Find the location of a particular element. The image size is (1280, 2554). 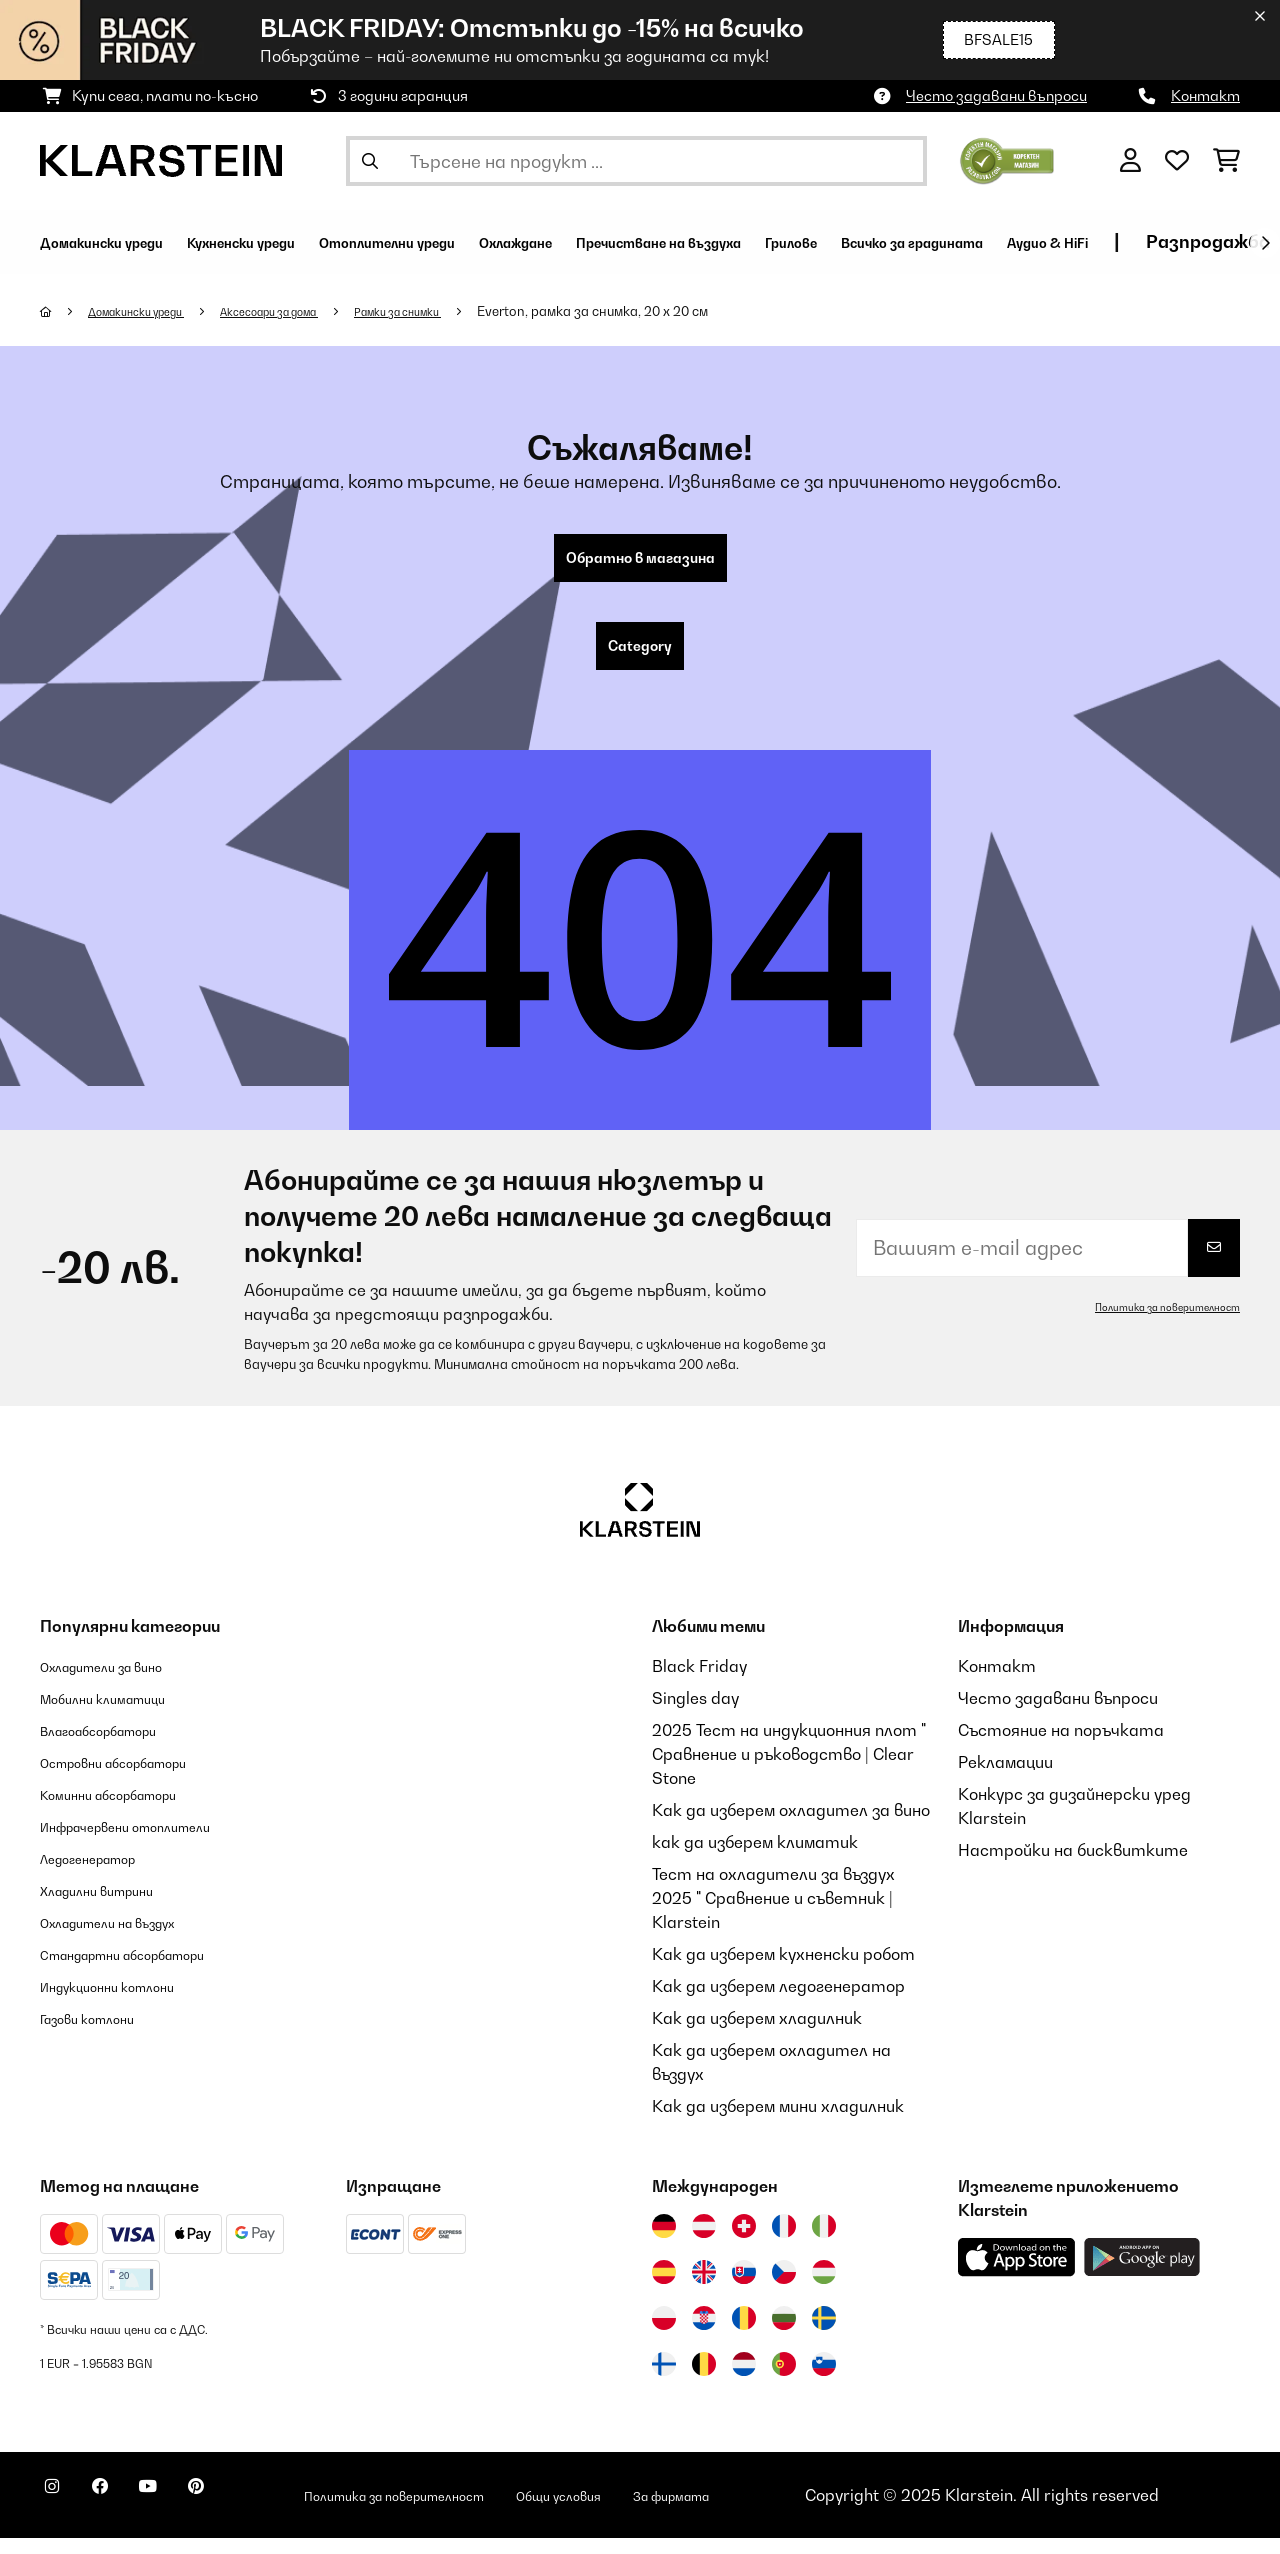

[Посетете Klarstein Обединеното кралство] is located at coordinates (704, 2288).